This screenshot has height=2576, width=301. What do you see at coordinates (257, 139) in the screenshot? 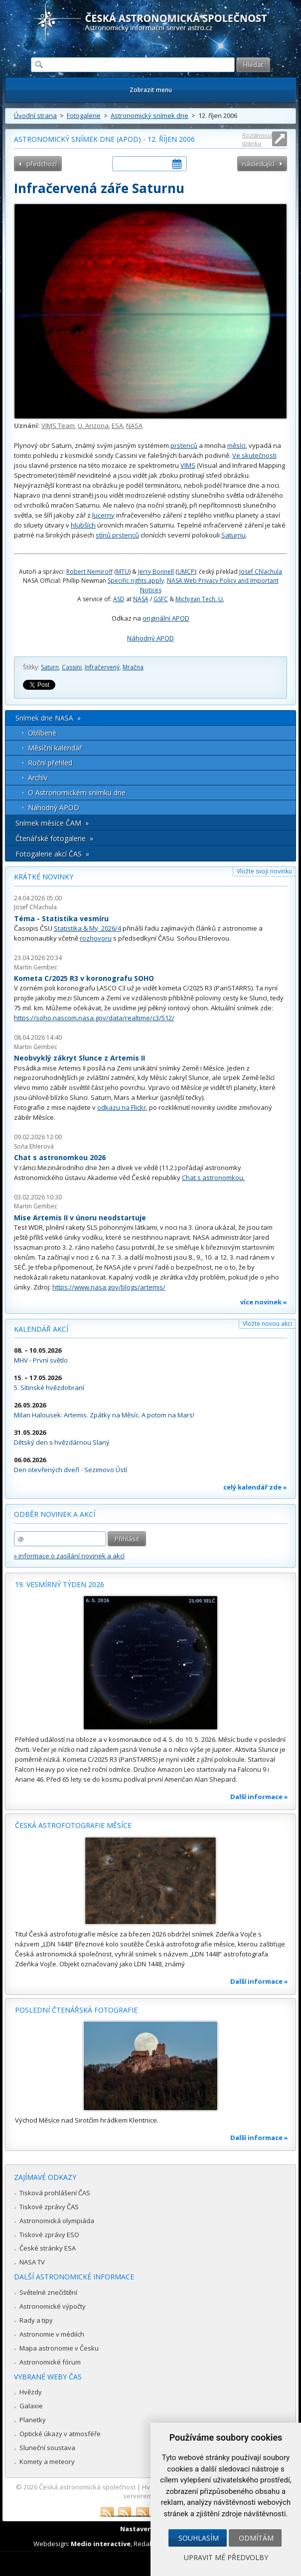
I see `Roztáhnout stránku` at bounding box center [257, 139].